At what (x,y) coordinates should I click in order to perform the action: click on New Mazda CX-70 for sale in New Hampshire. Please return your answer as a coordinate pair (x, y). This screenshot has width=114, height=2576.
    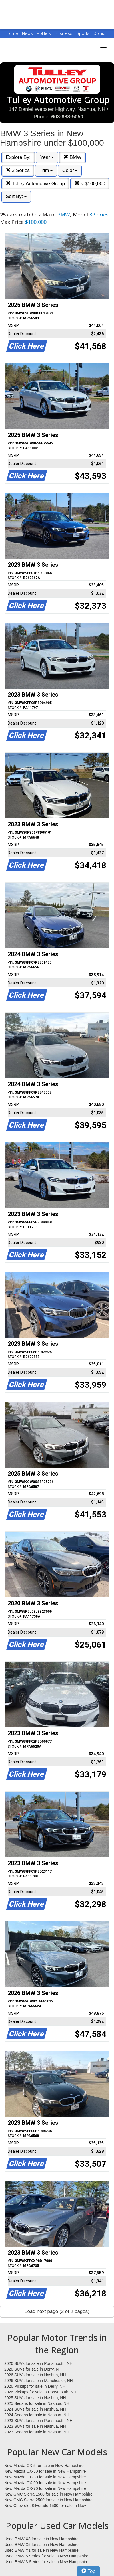
    Looking at the image, I should click on (45, 2488).